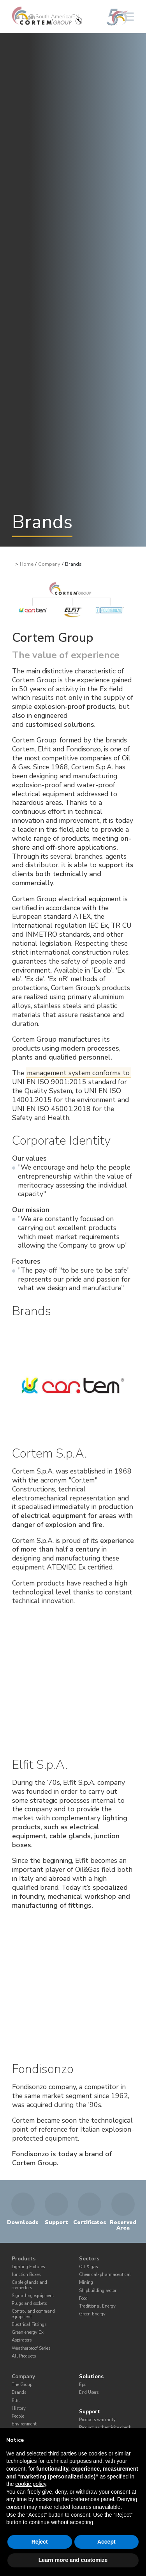 The image size is (146, 2576). What do you see at coordinates (24, 2356) in the screenshot?
I see `All Products` at bounding box center [24, 2356].